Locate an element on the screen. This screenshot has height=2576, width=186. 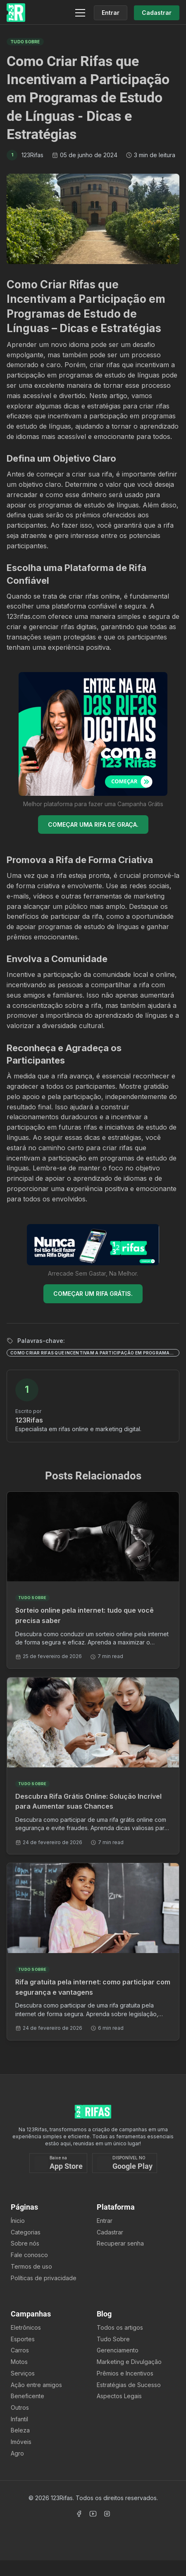
Prêmios e Incentivos is located at coordinates (125, 2373).